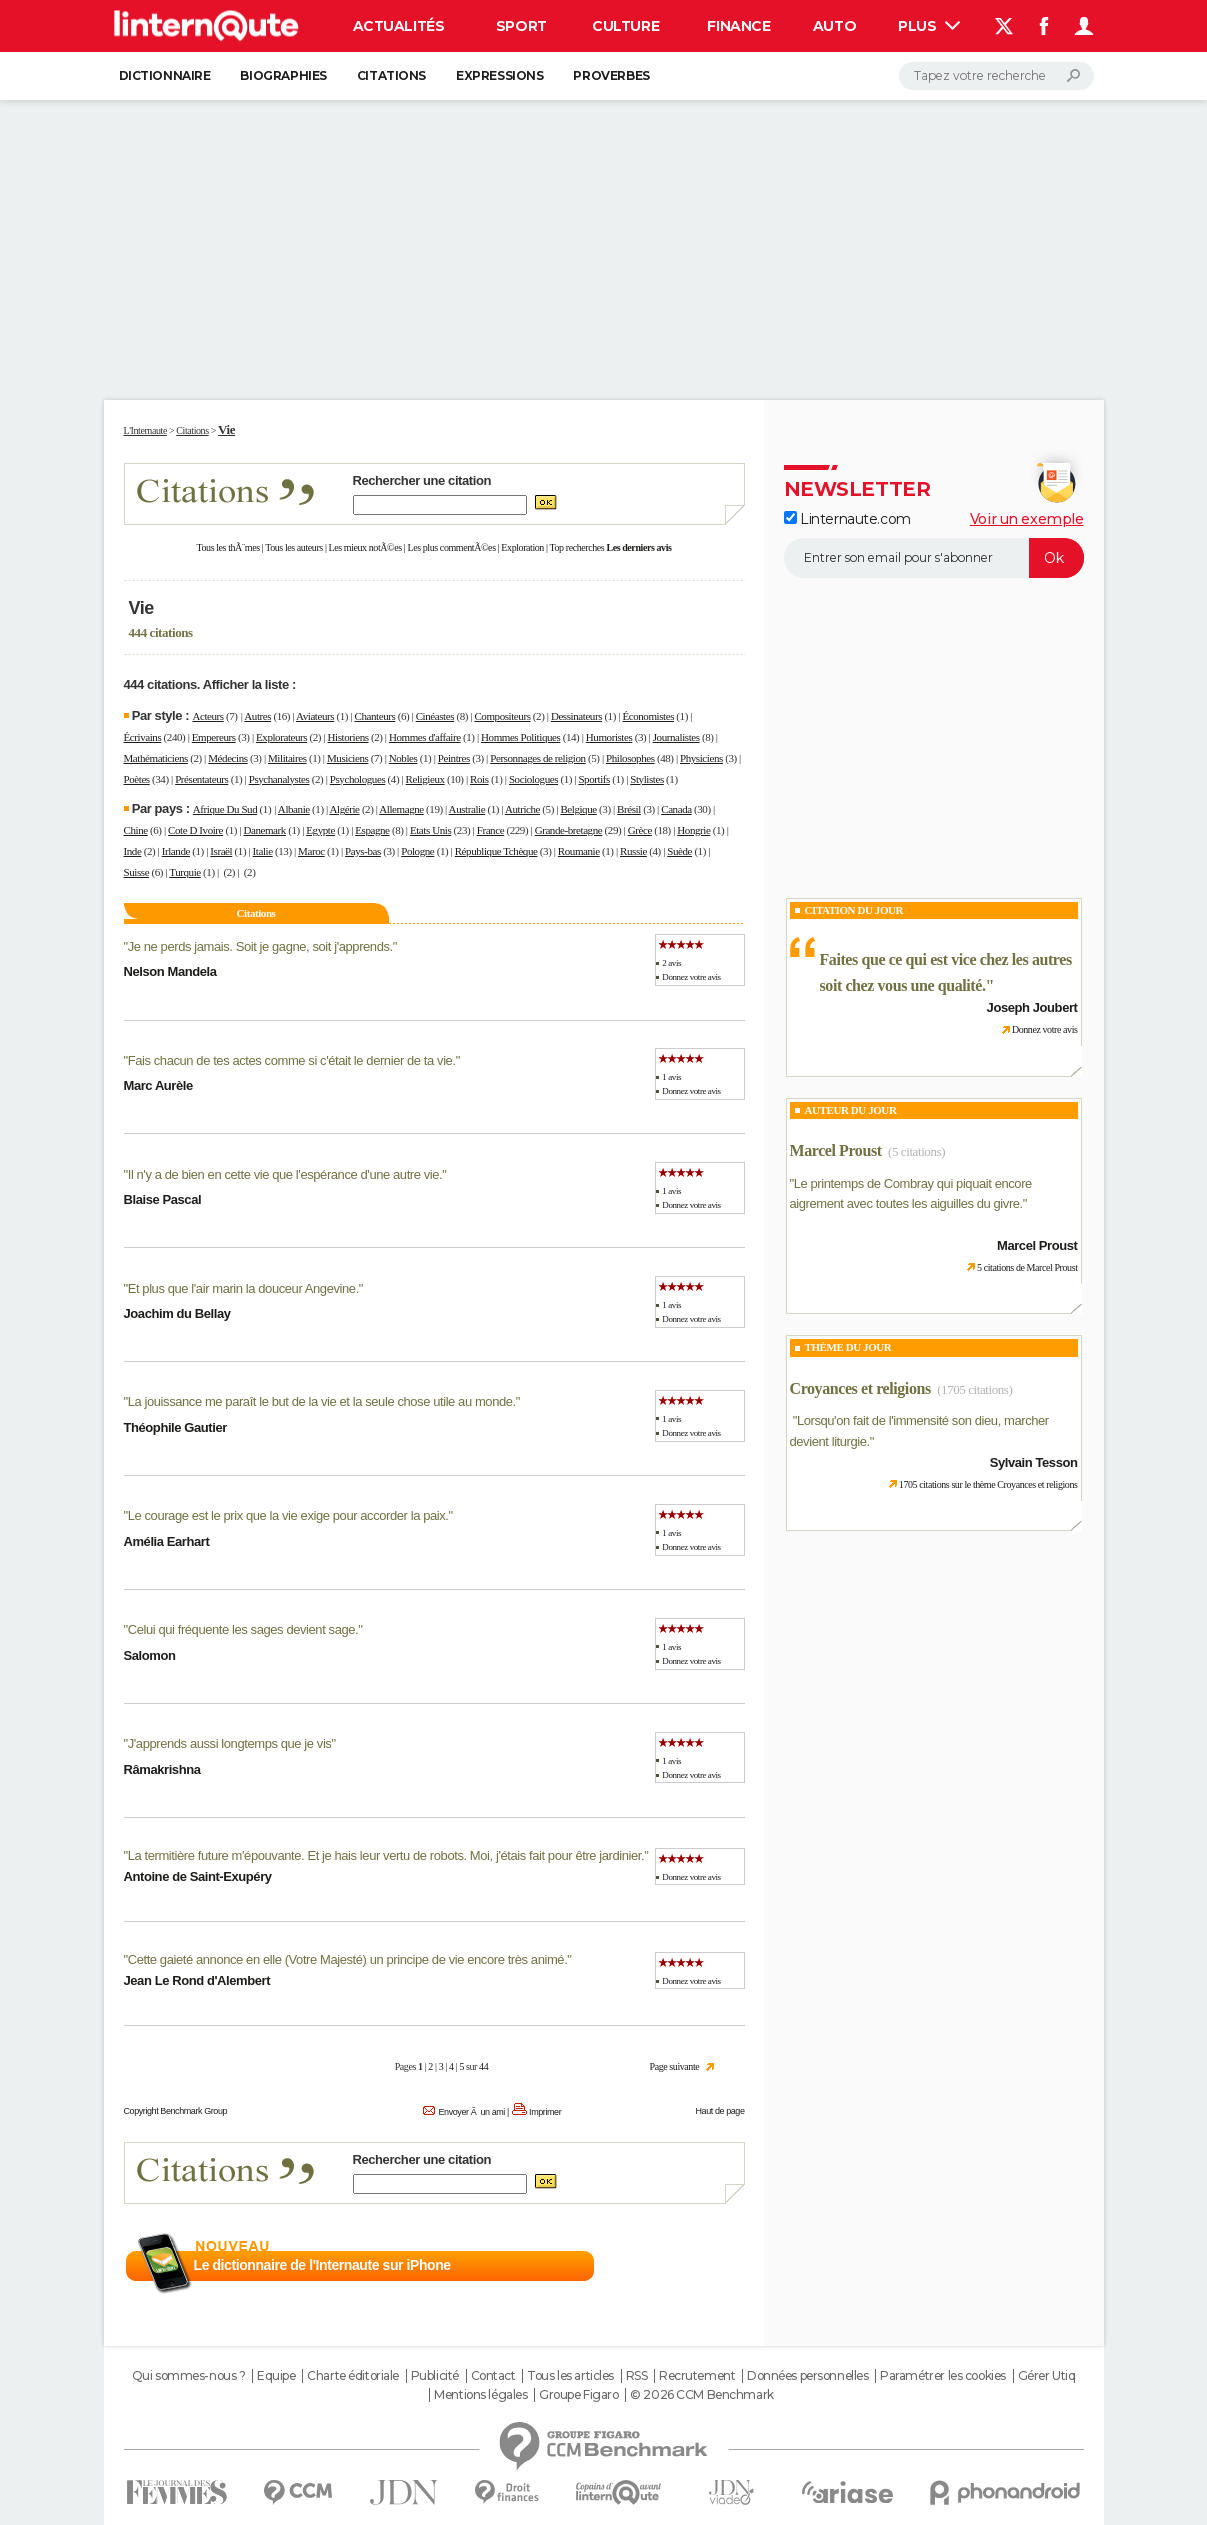 The image size is (1207, 2525). Describe the element at coordinates (609, 737) in the screenshot. I see `Humoristes` at that location.